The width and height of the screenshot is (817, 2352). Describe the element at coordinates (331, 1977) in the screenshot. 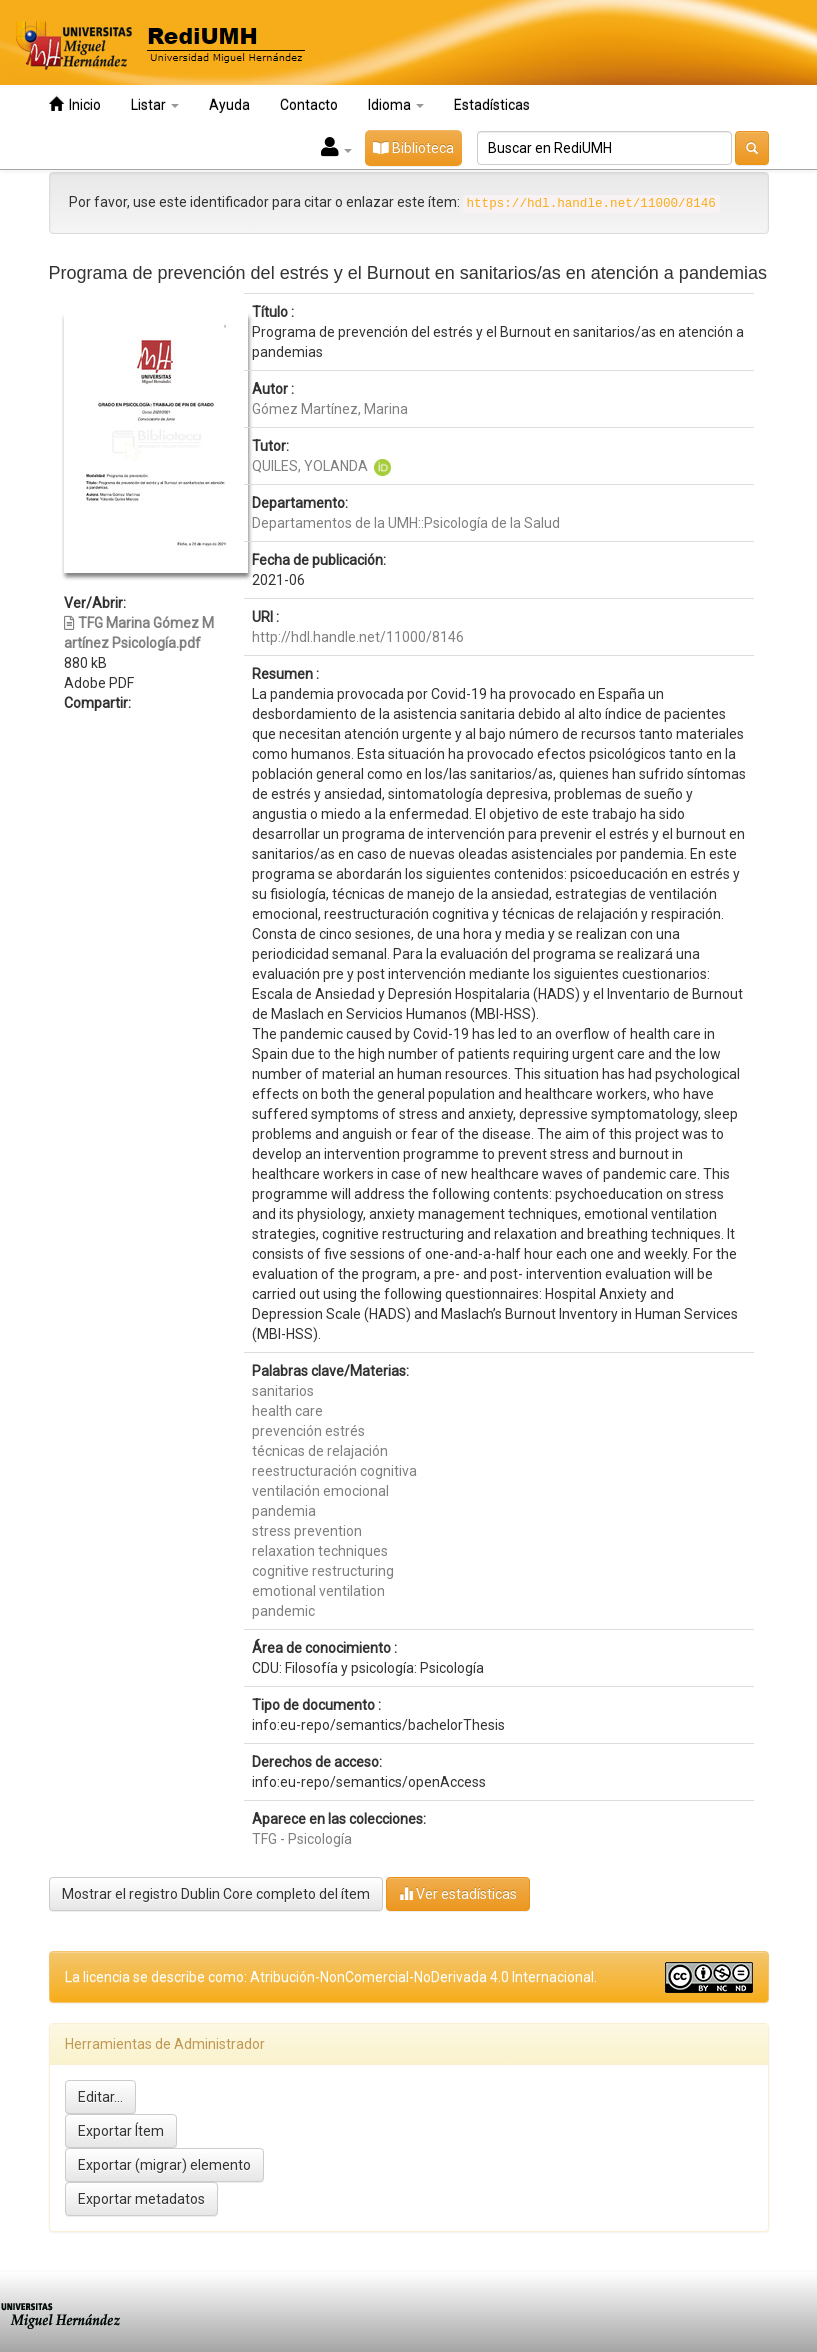

I see `La licencia se describe como: Atribución-NonComercial-NoDerivada 4.0 Internacional.` at that location.